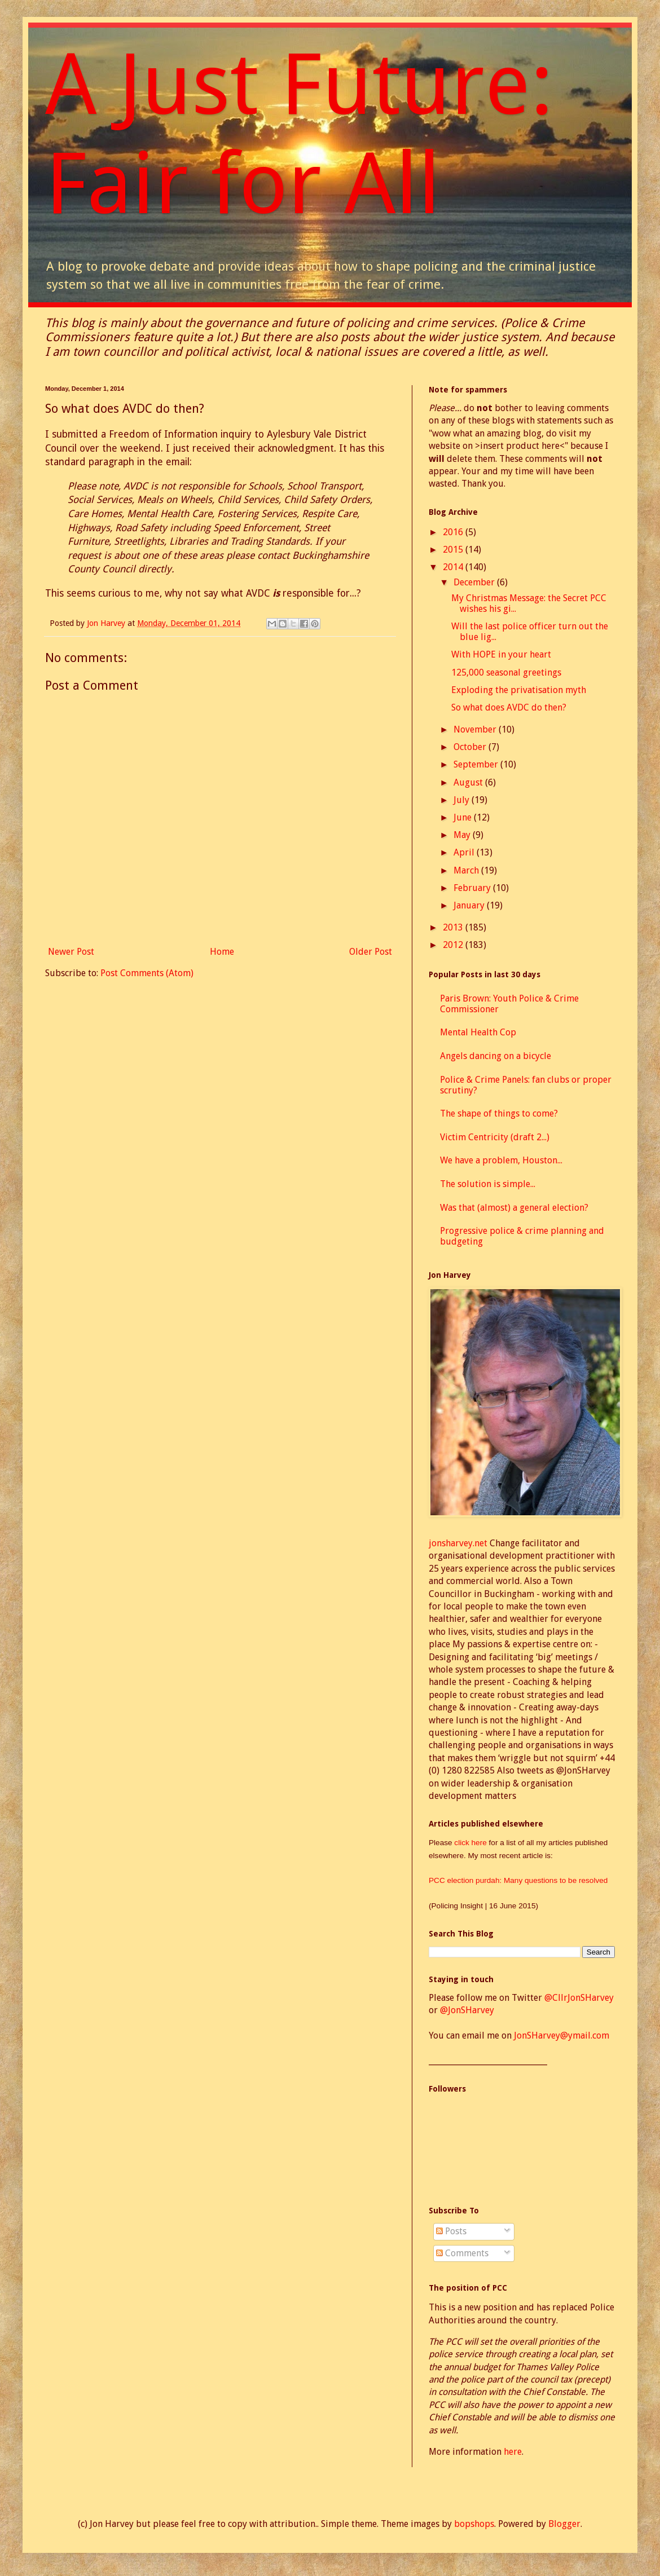 The image size is (660, 2576). I want to click on We have a problem, Houston..., so click(501, 1160).